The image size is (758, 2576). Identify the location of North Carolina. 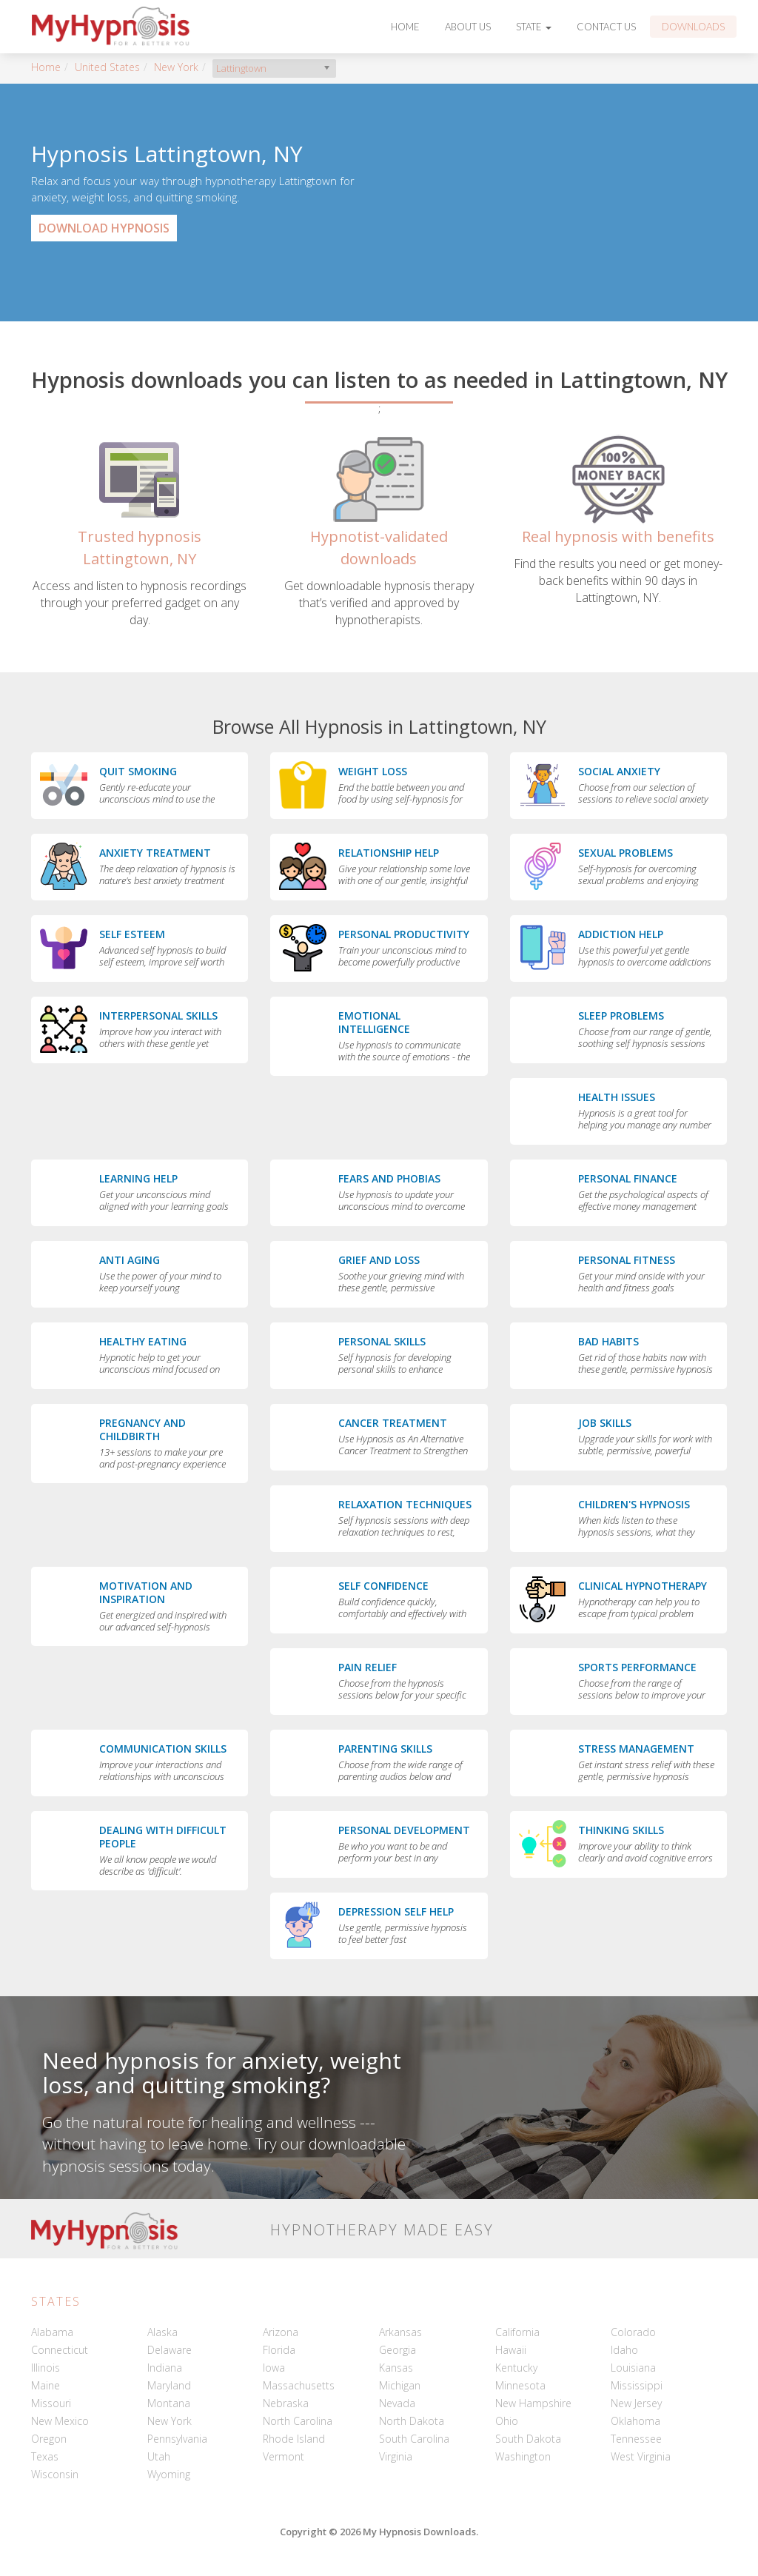
(297, 2421).